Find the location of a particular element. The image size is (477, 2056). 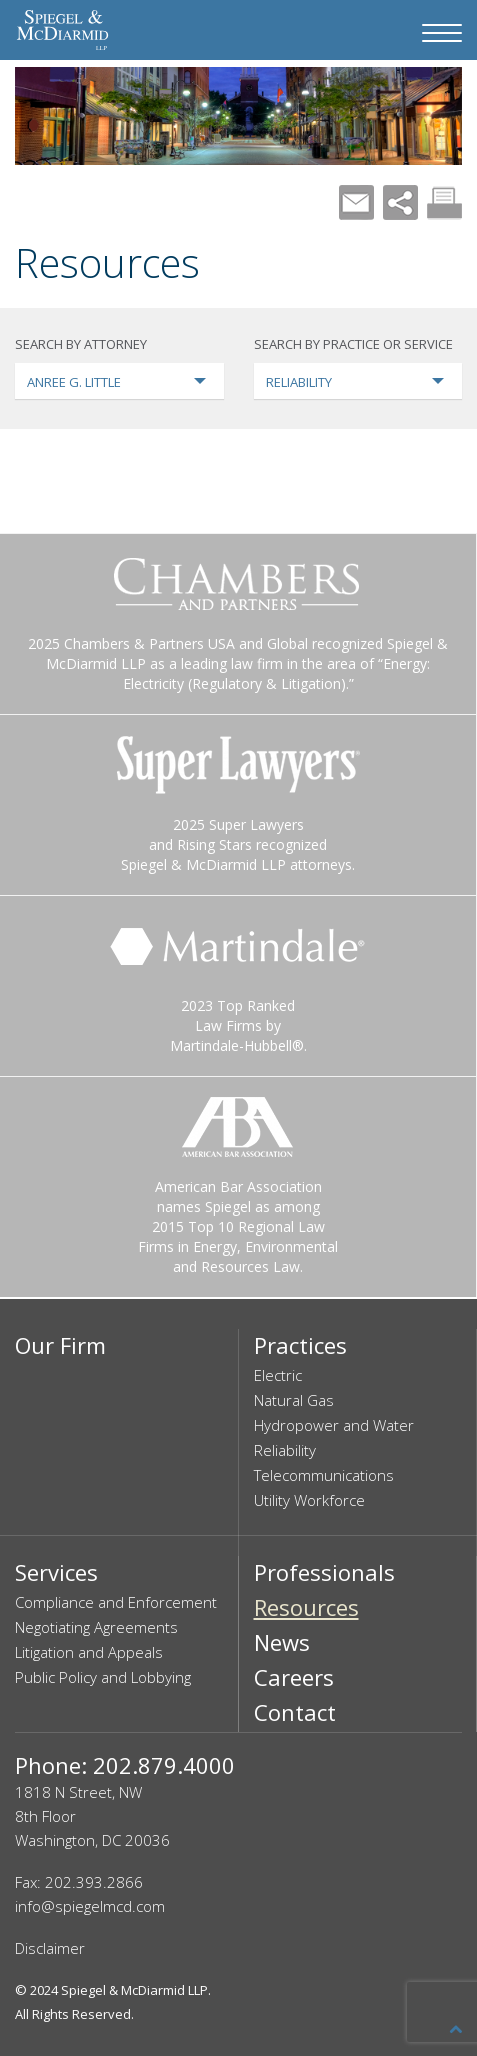

Litigation and Appeals is located at coordinates (89, 1652).